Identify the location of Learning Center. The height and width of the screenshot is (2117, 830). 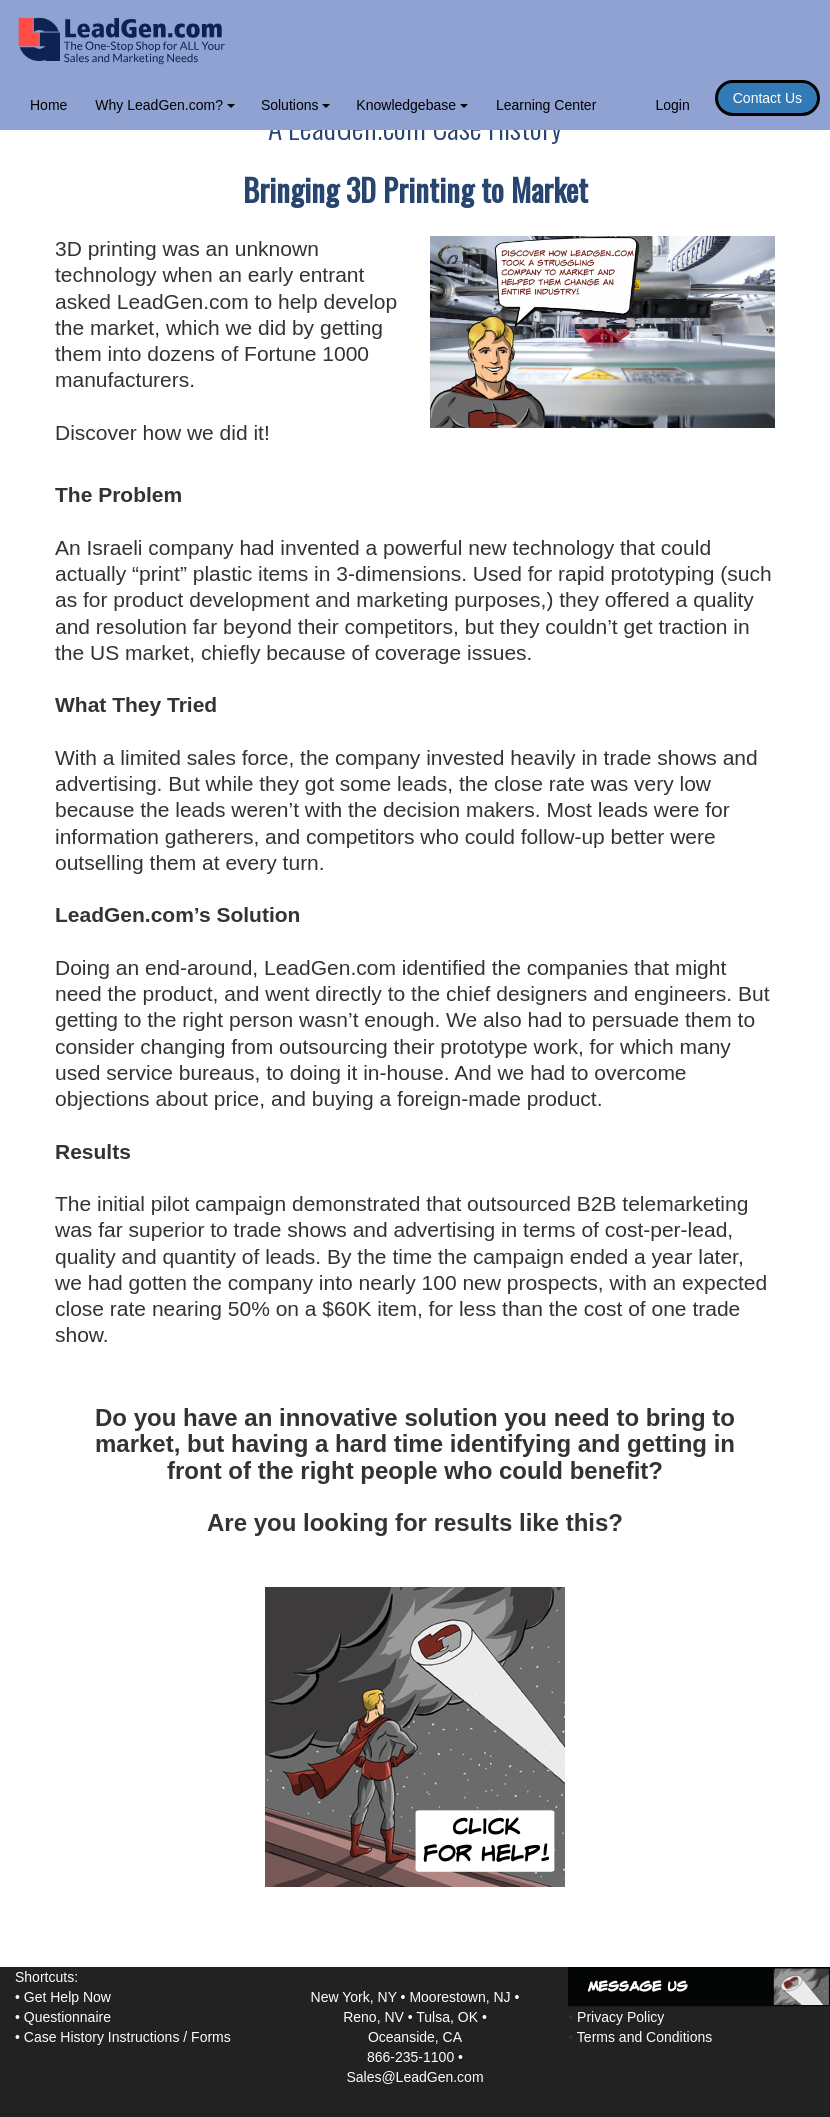
(546, 105).